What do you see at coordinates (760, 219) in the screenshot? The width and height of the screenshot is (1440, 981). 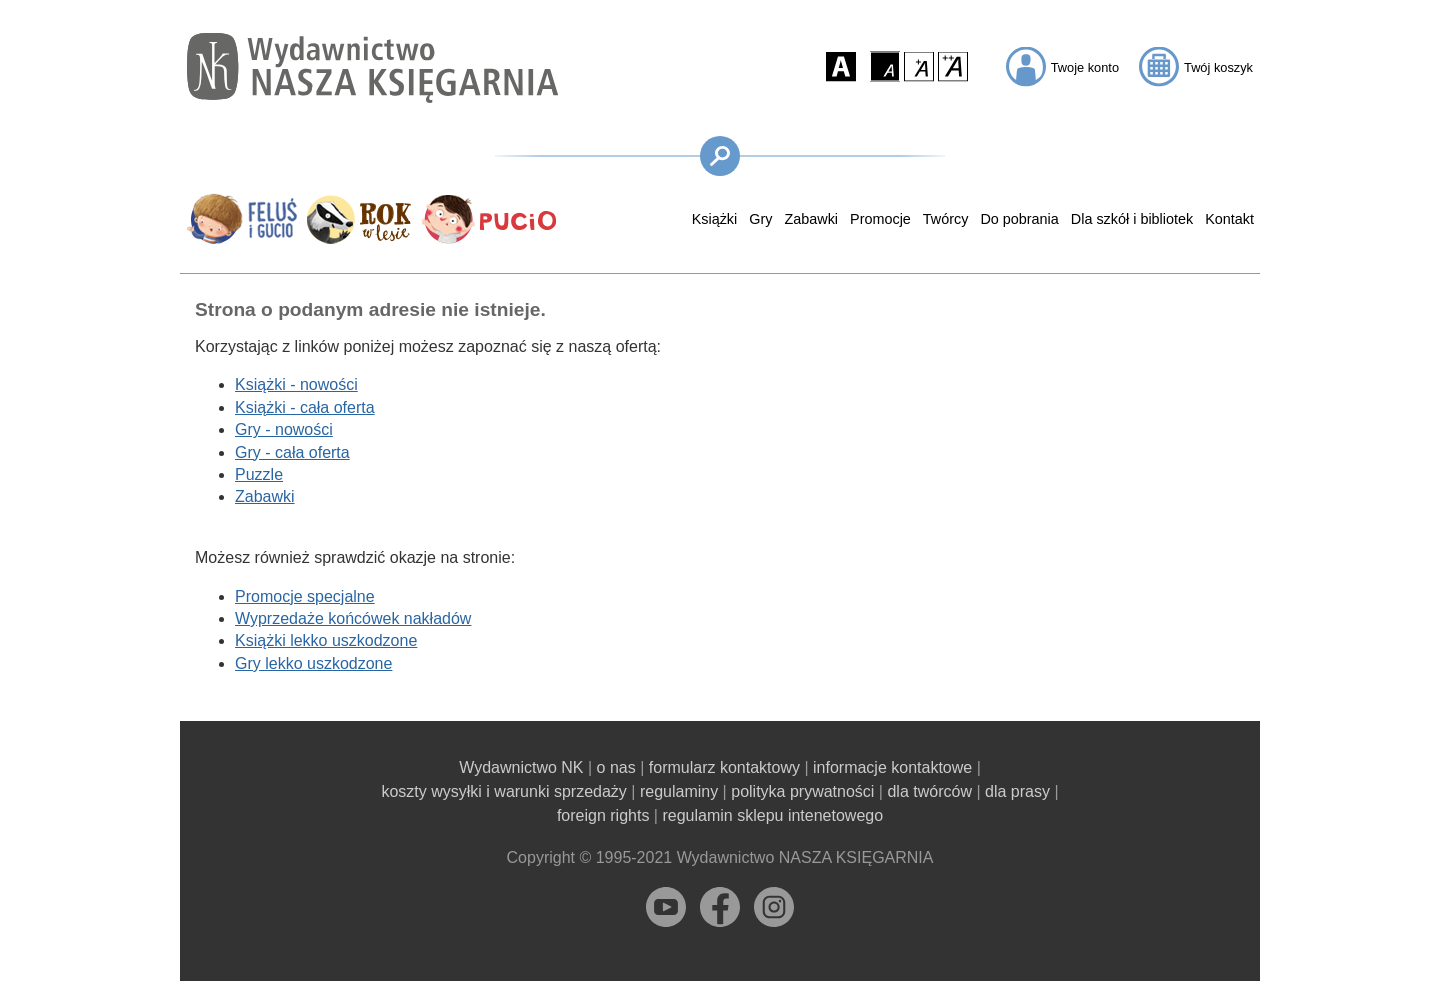 I see `Gry` at bounding box center [760, 219].